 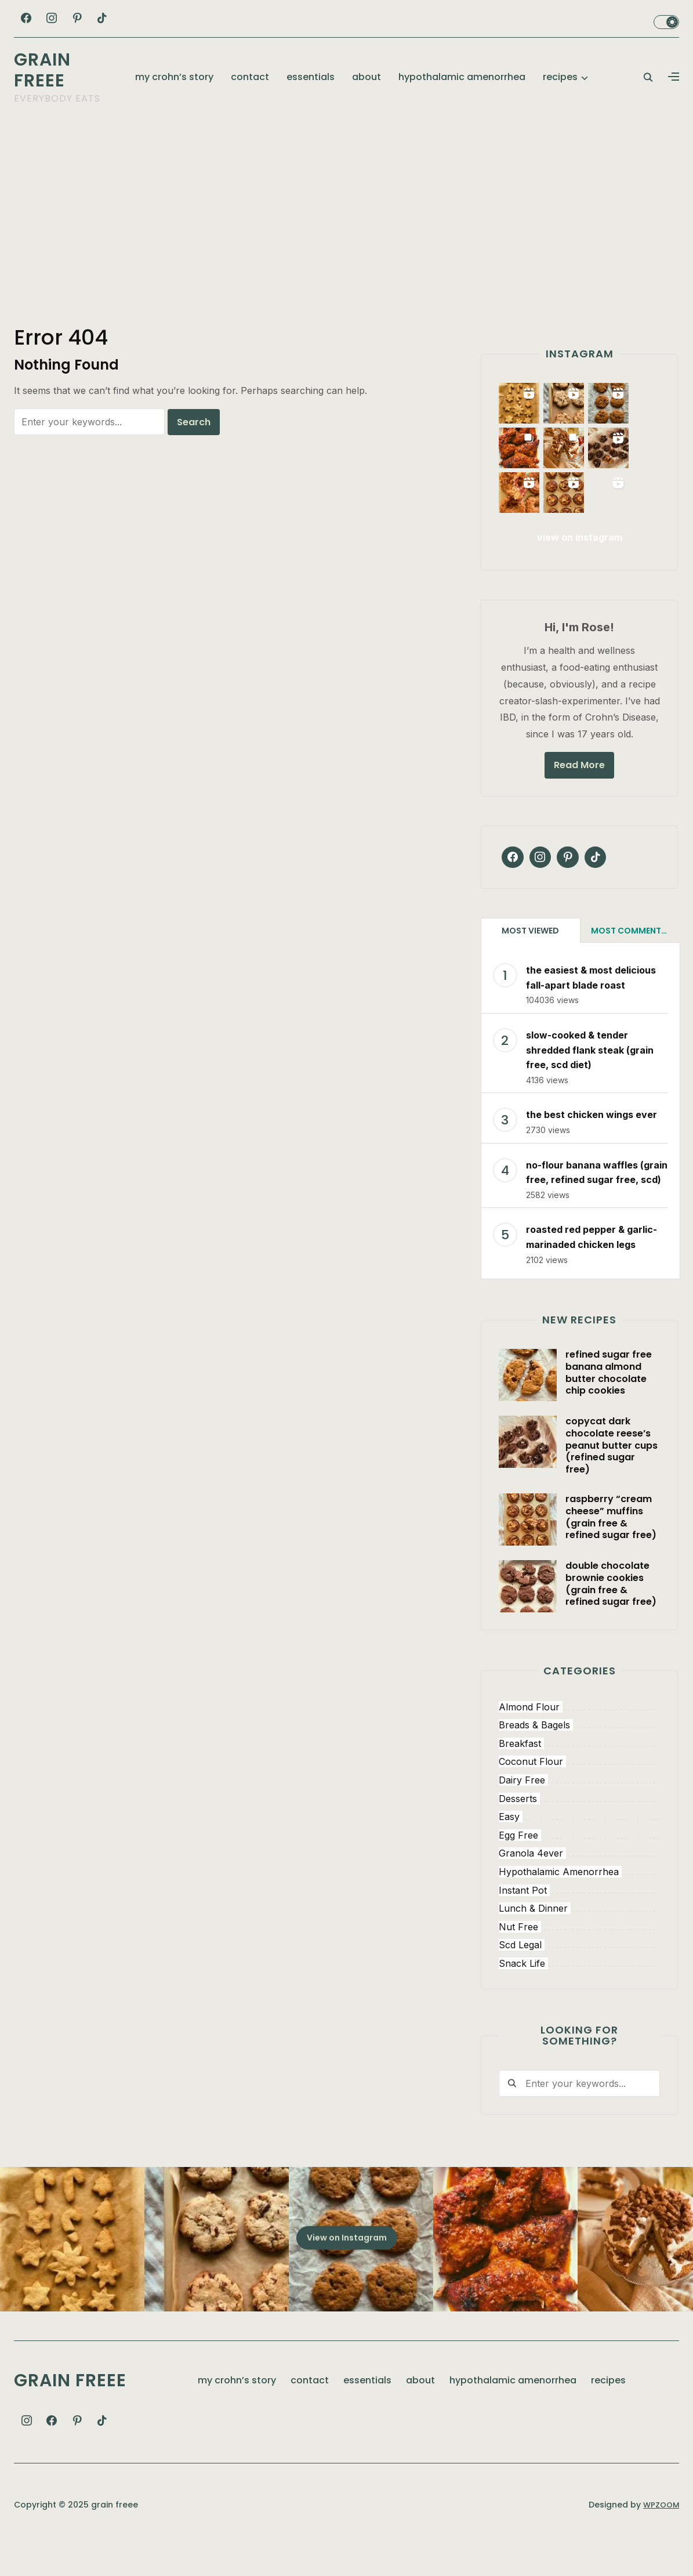 I want to click on [coconut flour (88 items)], so click(x=579, y=1792).